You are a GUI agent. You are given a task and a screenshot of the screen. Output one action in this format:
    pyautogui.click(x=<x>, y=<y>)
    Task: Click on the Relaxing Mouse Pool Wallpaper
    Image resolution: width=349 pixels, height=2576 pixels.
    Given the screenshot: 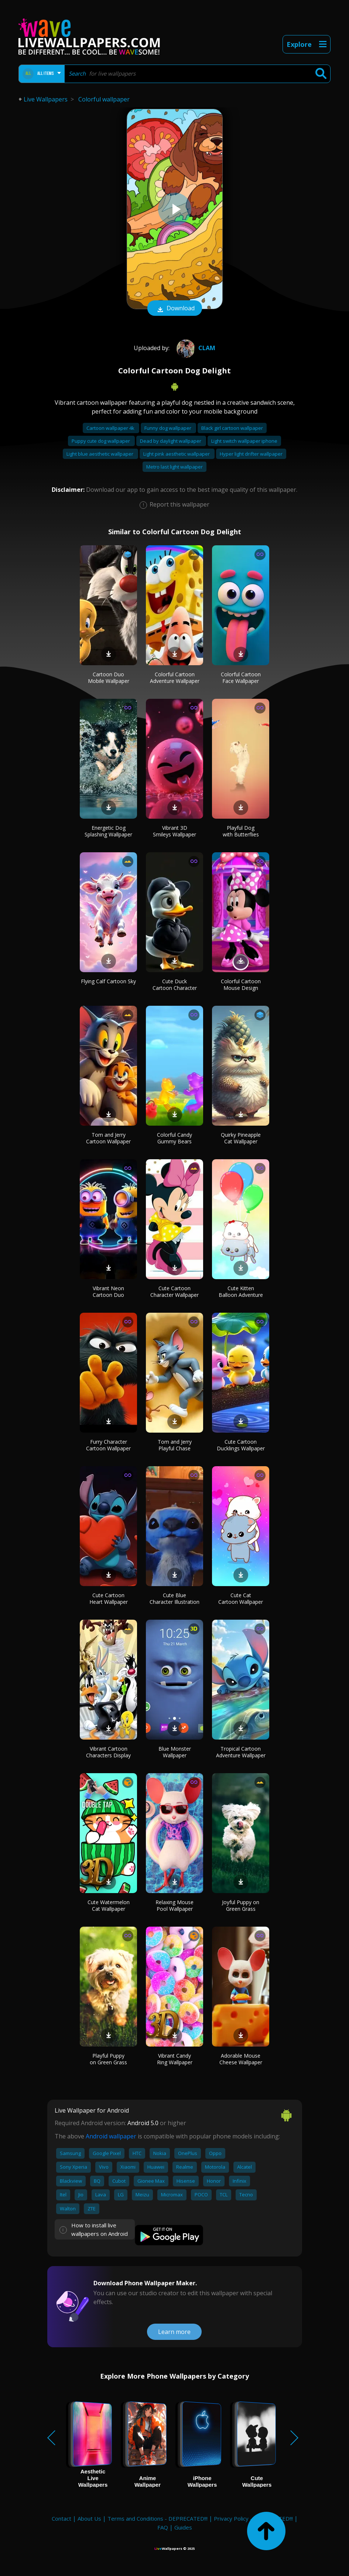 What is the action you would take?
    pyautogui.click(x=174, y=1905)
    